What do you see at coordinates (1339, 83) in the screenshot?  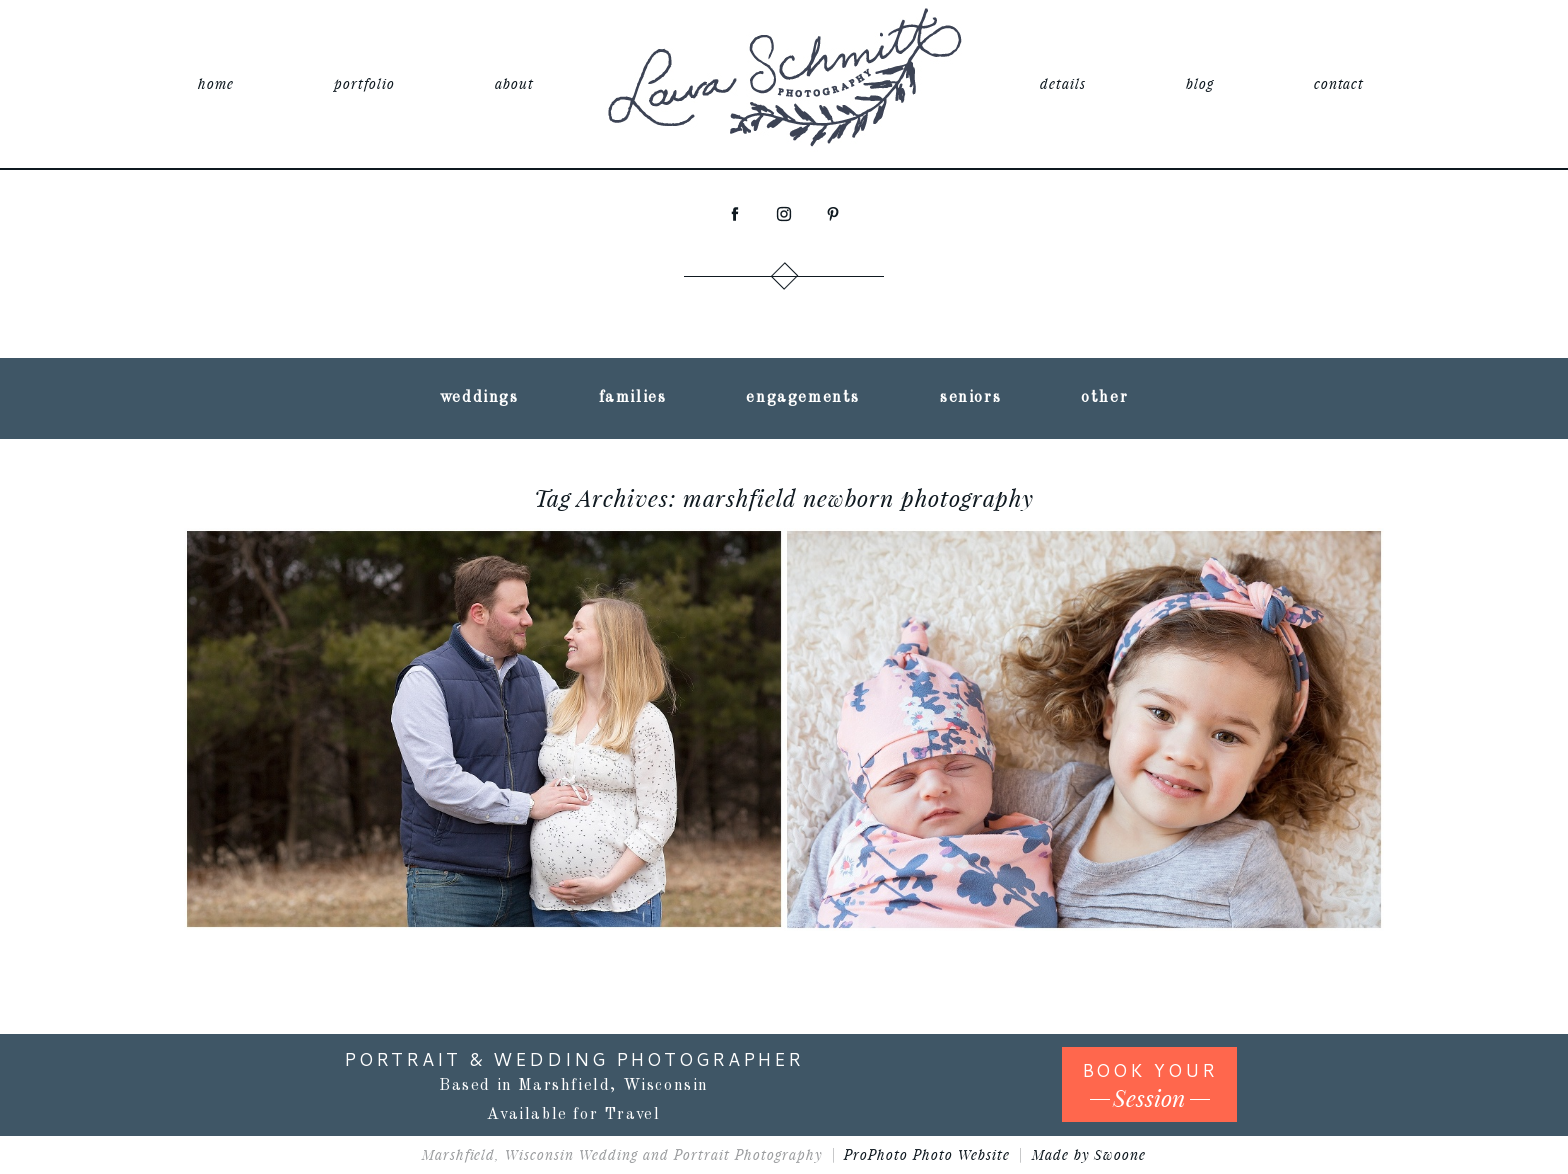 I see `contact` at bounding box center [1339, 83].